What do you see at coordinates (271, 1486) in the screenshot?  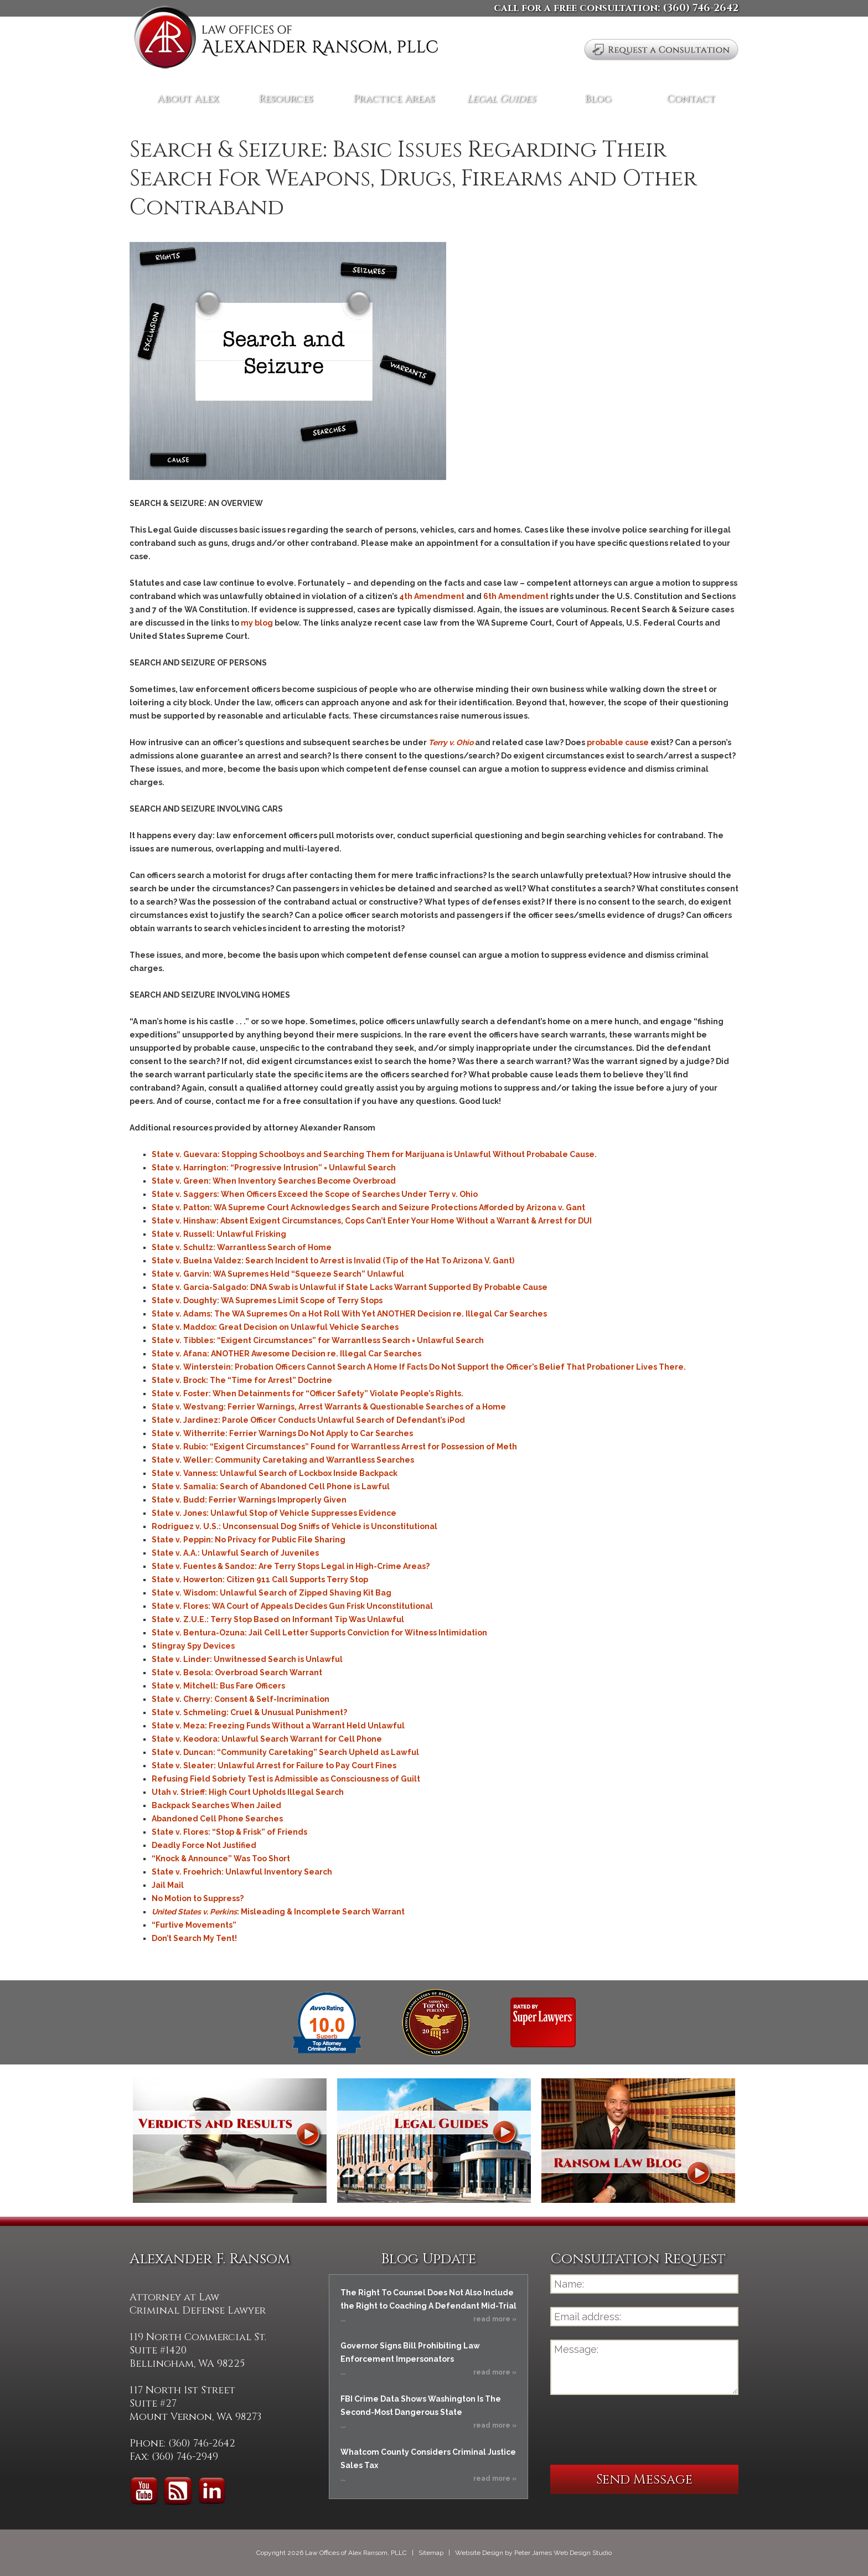 I see `State v. Samalia: Search of Abandoned Cell Phone is Lawful` at bounding box center [271, 1486].